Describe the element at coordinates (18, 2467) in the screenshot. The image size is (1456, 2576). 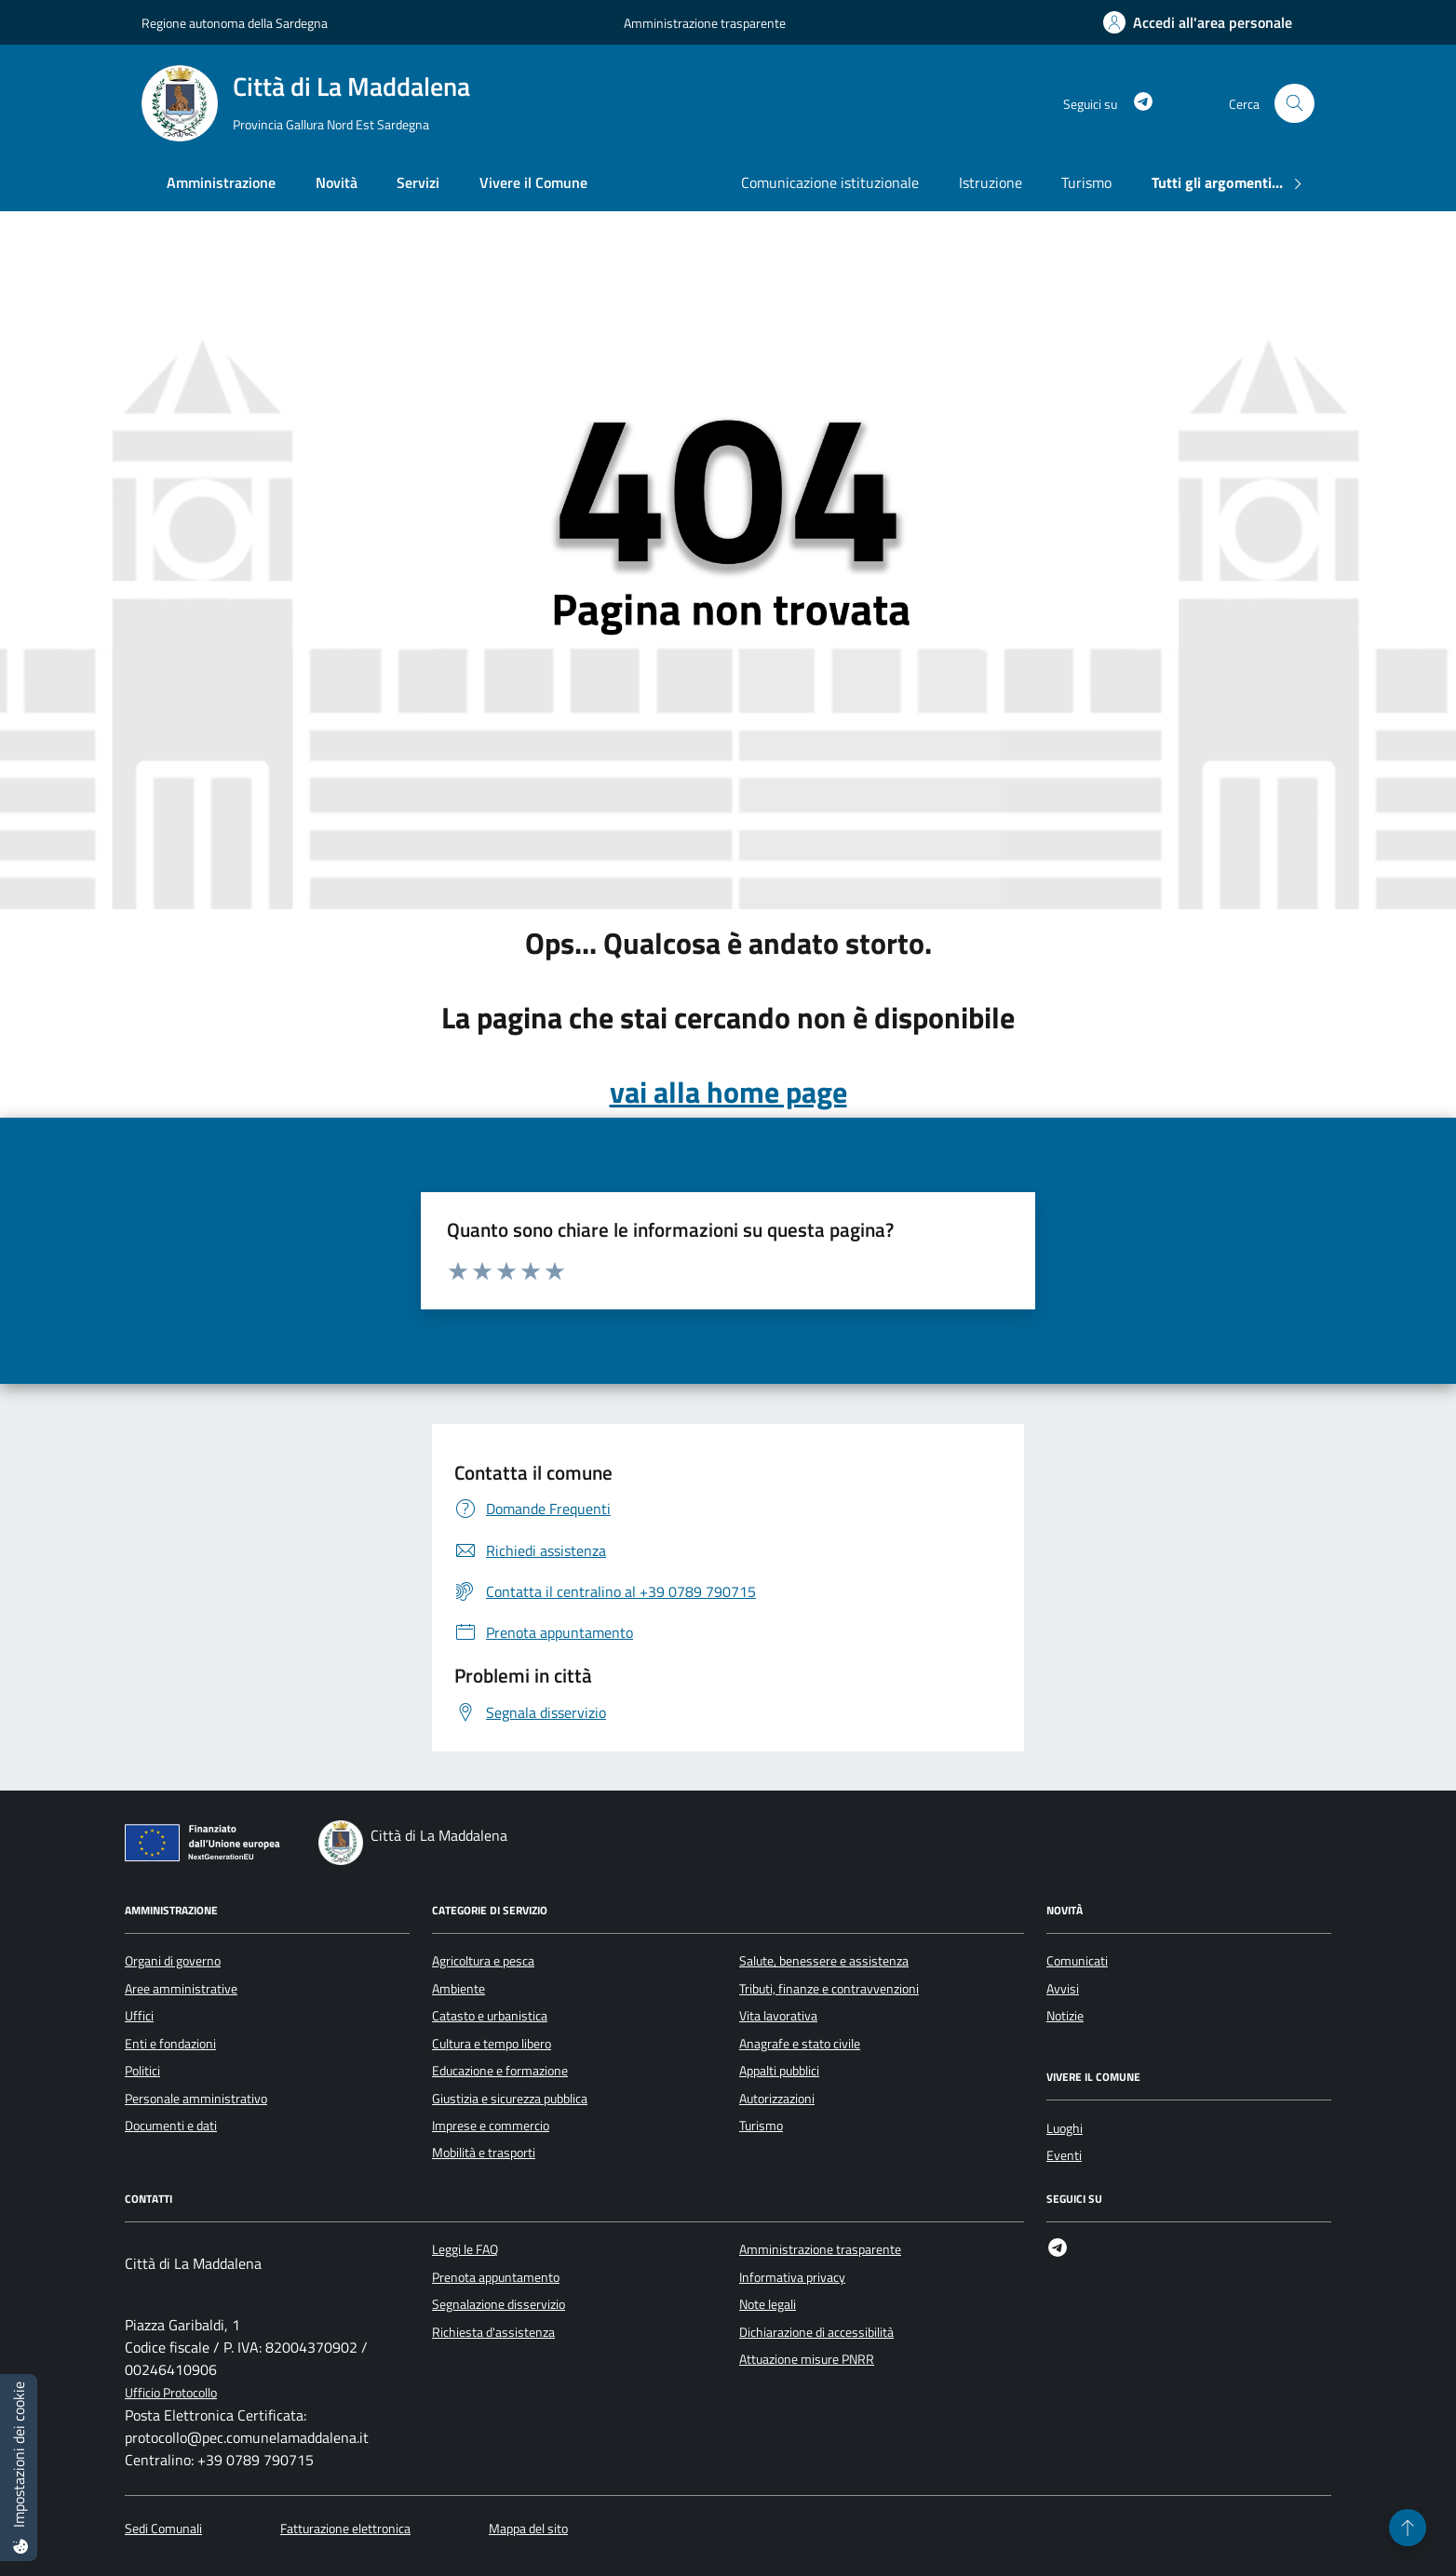
I see `[Impostazioni dei cookie]` at that location.